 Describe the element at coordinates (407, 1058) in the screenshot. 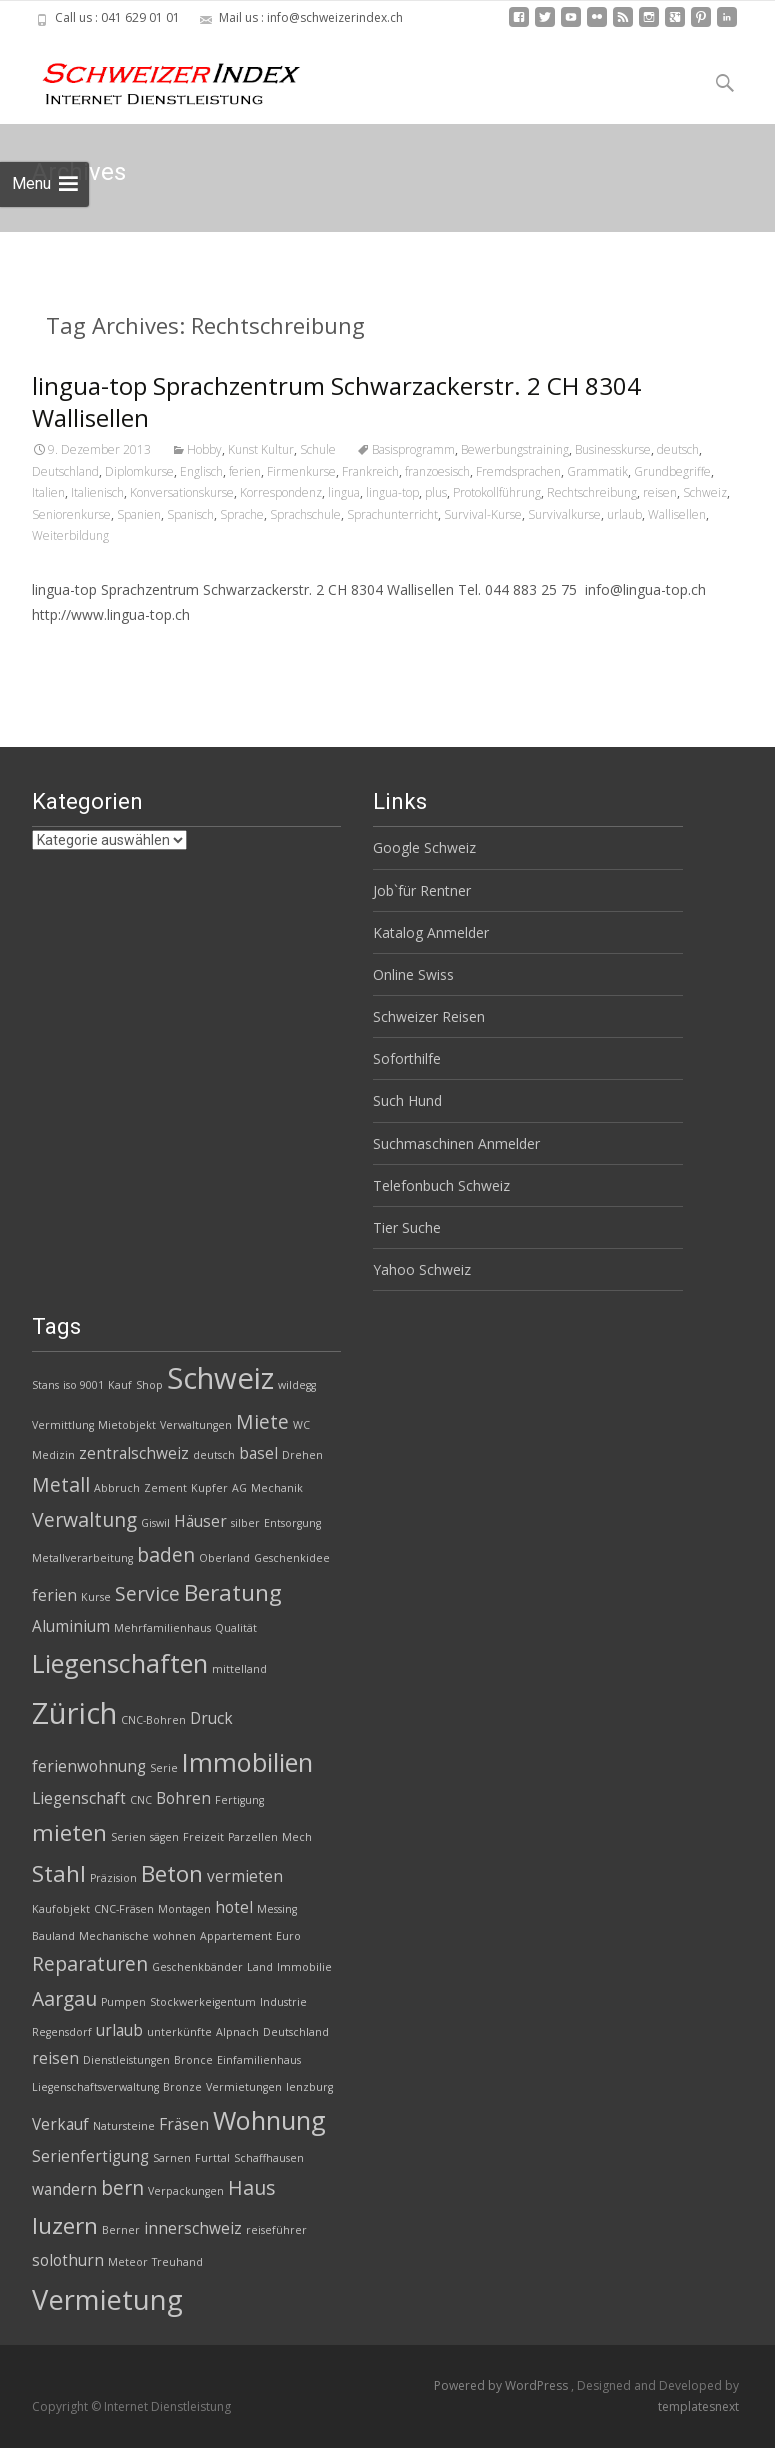

I see `Soforthilfe` at that location.